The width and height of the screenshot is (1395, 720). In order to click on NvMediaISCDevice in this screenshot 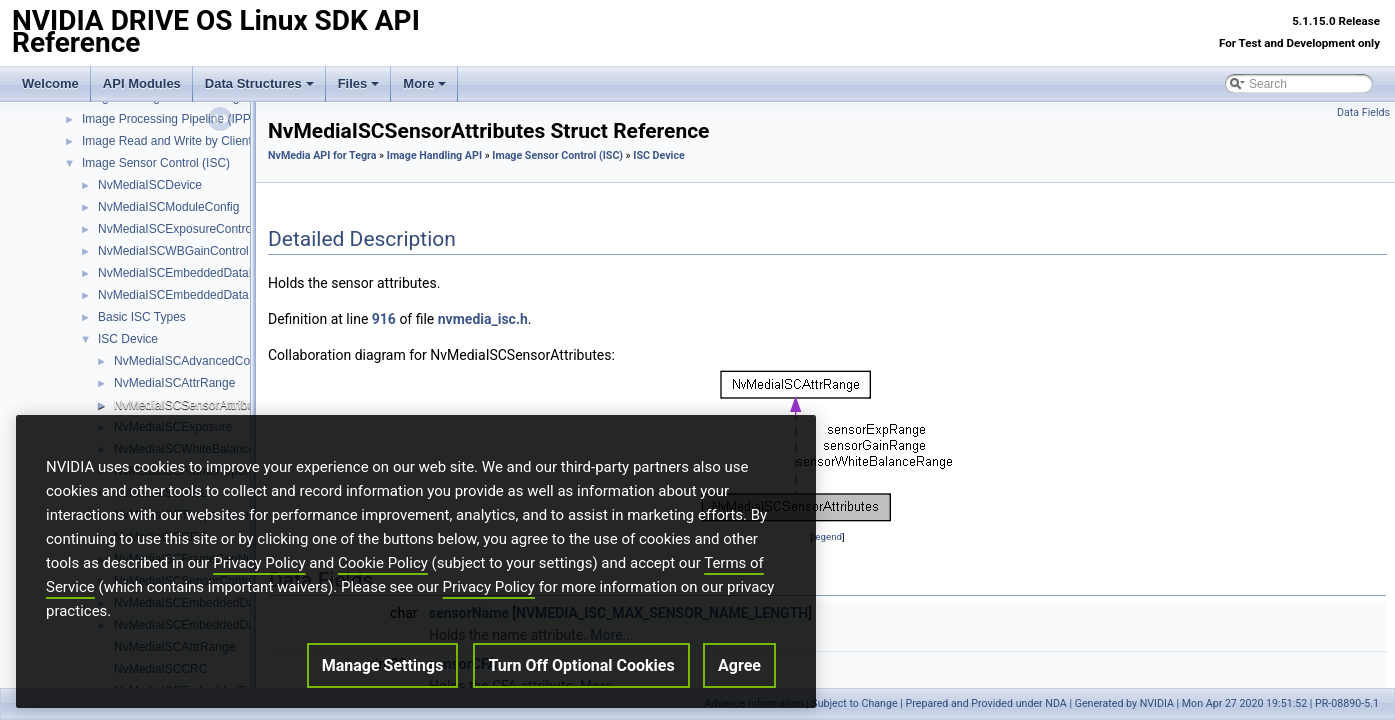, I will do `click(150, 185)`.